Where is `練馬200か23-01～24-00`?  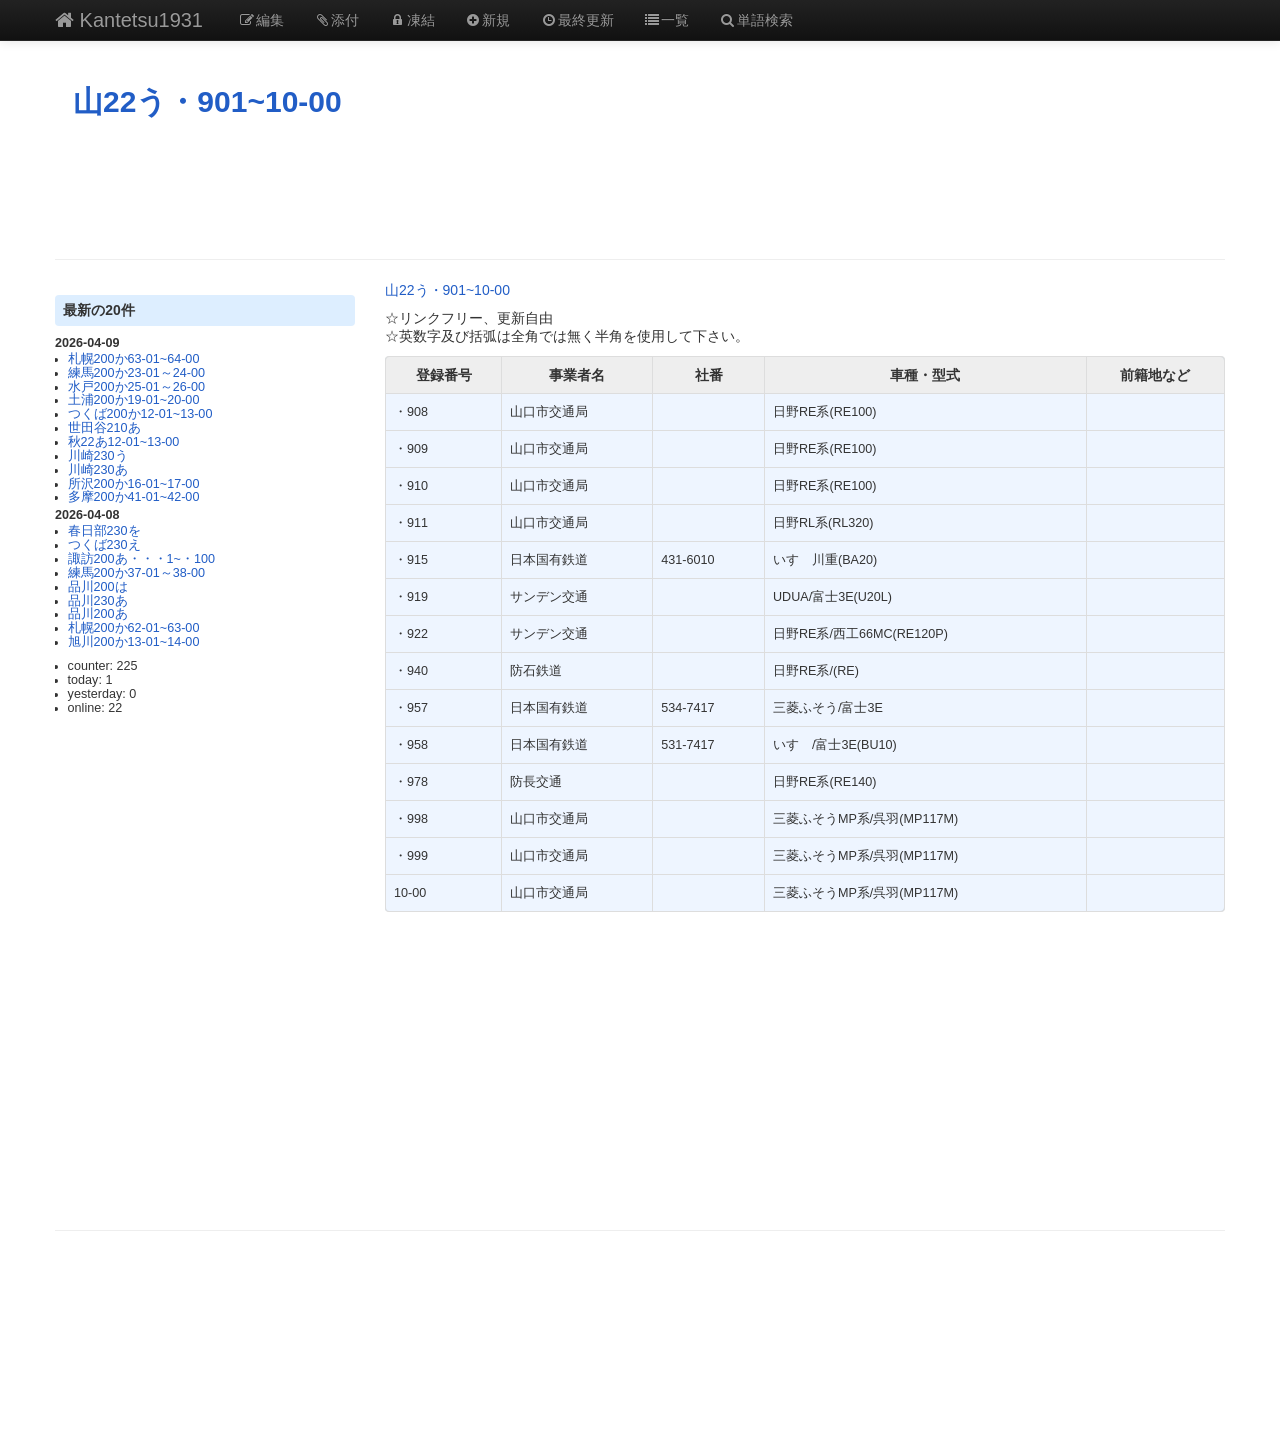
練馬200か23-01～24-00 is located at coordinates (136, 373).